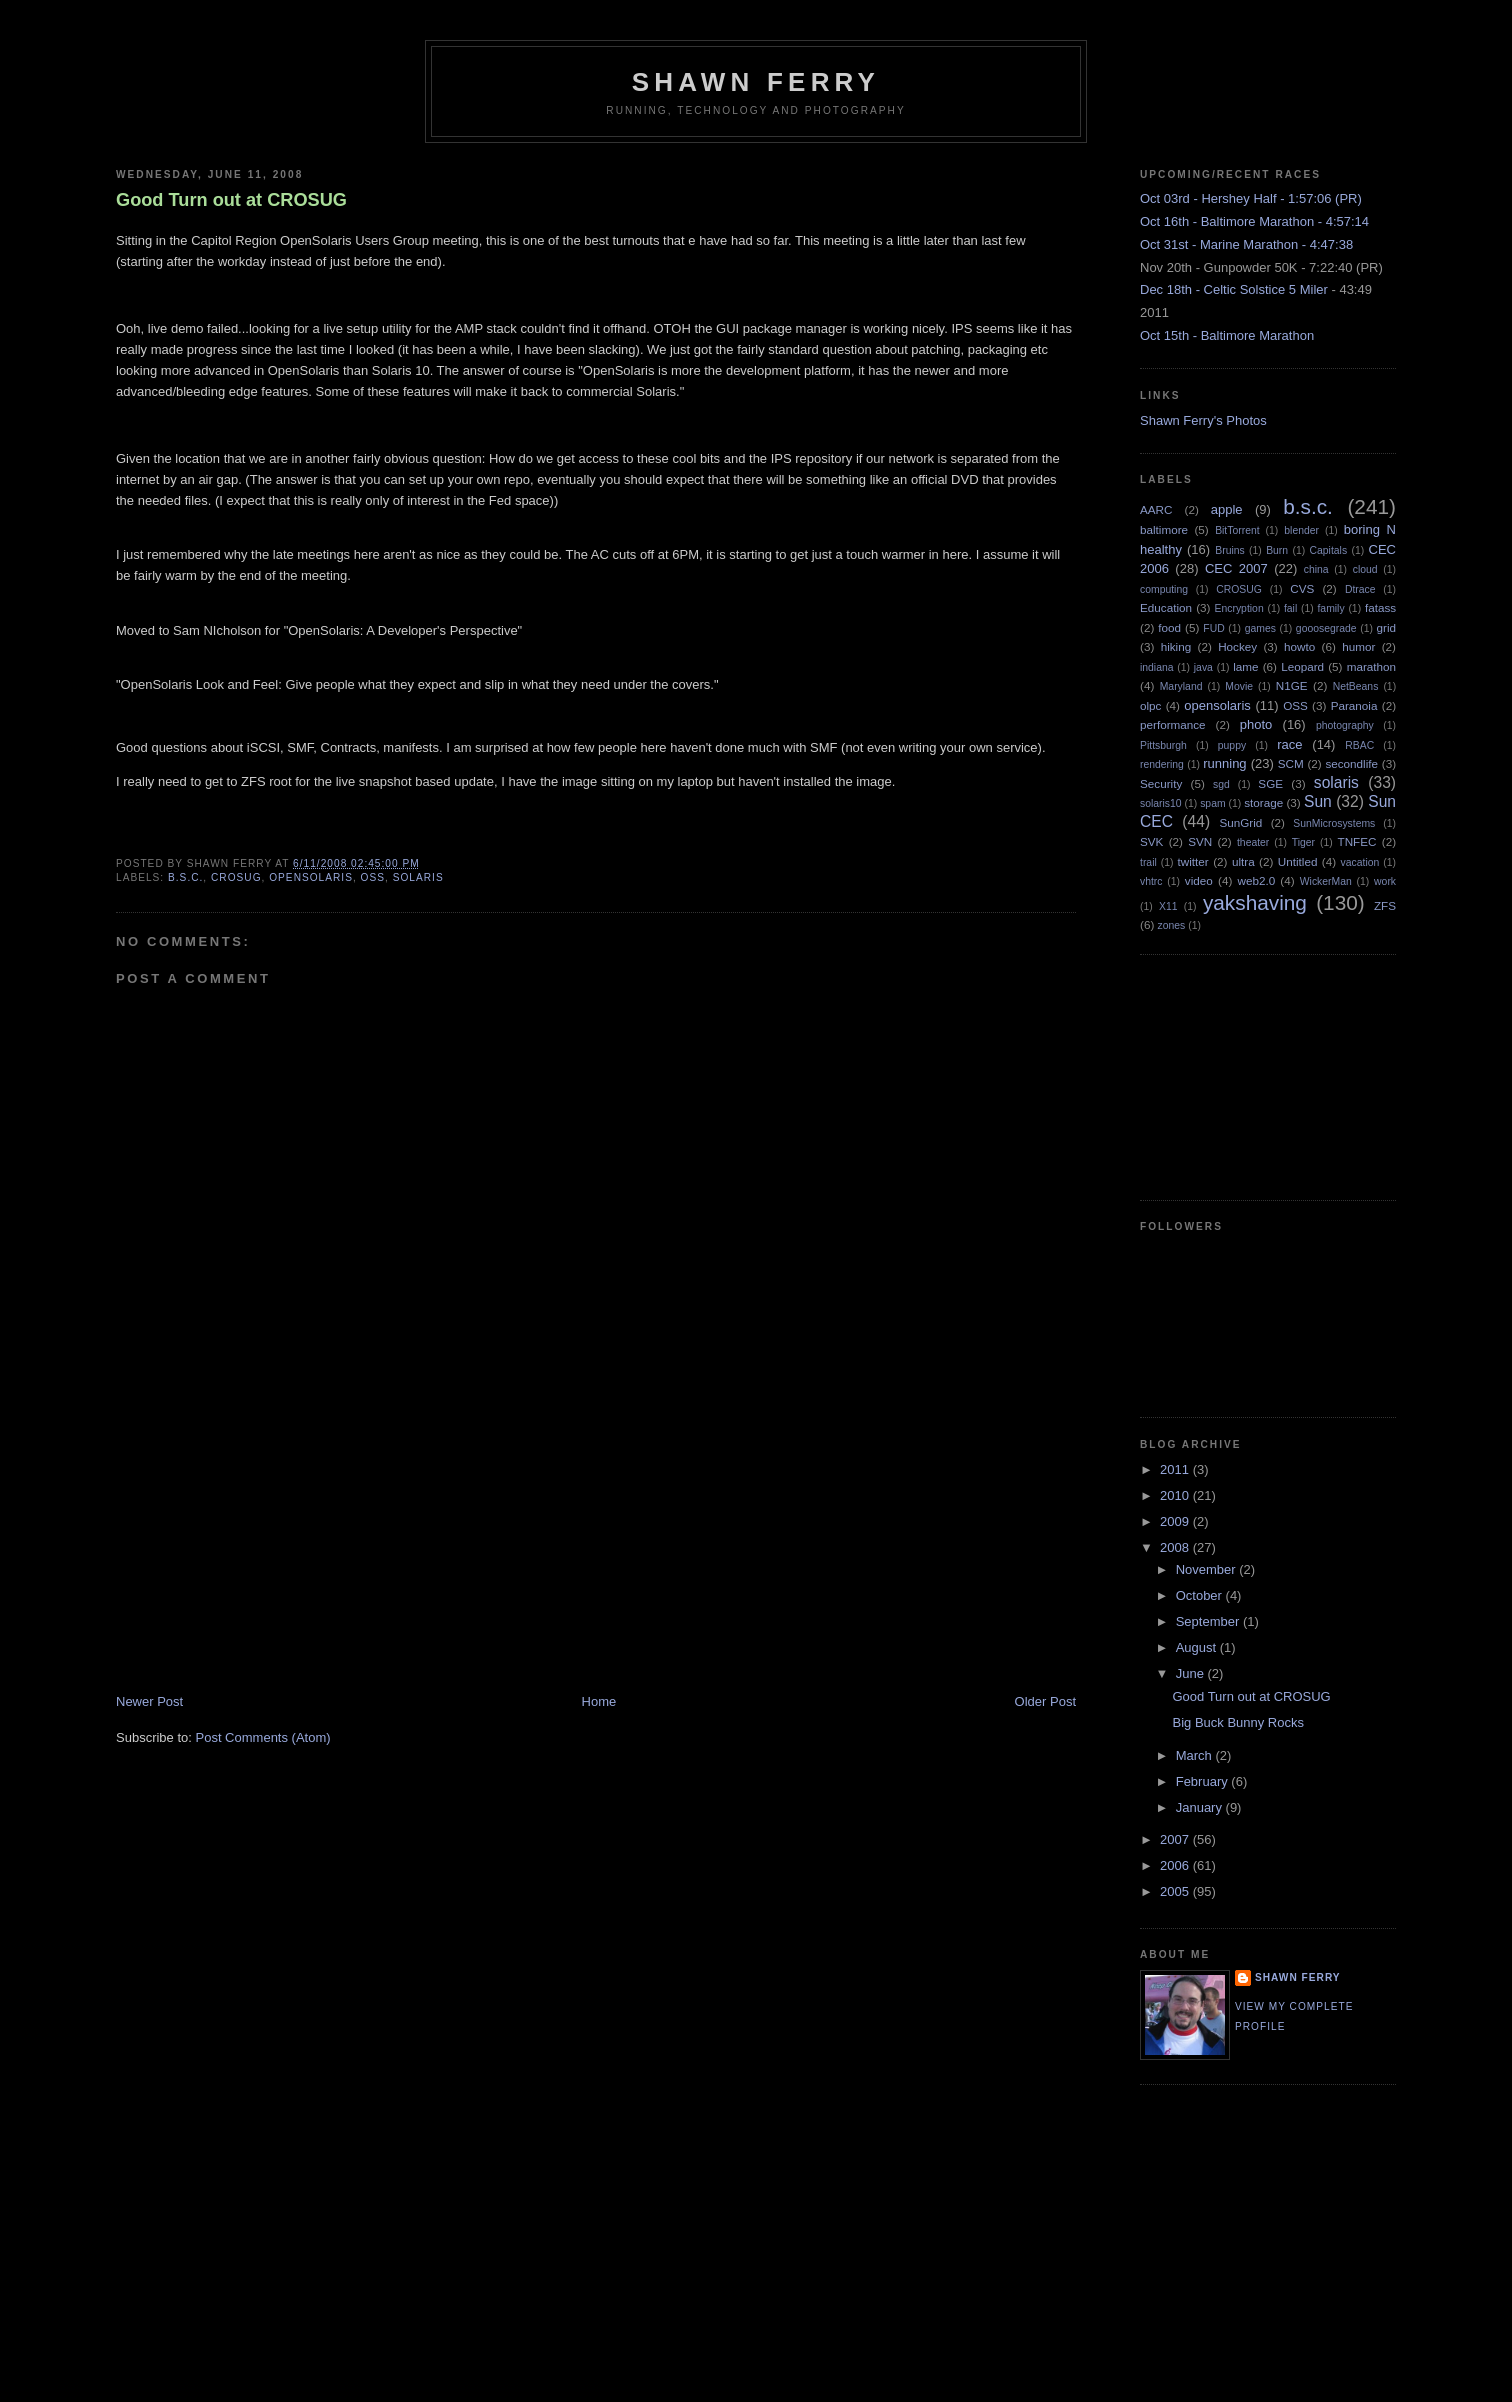 Image resolution: width=1512 pixels, height=2402 pixels. What do you see at coordinates (1289, 744) in the screenshot?
I see `race` at bounding box center [1289, 744].